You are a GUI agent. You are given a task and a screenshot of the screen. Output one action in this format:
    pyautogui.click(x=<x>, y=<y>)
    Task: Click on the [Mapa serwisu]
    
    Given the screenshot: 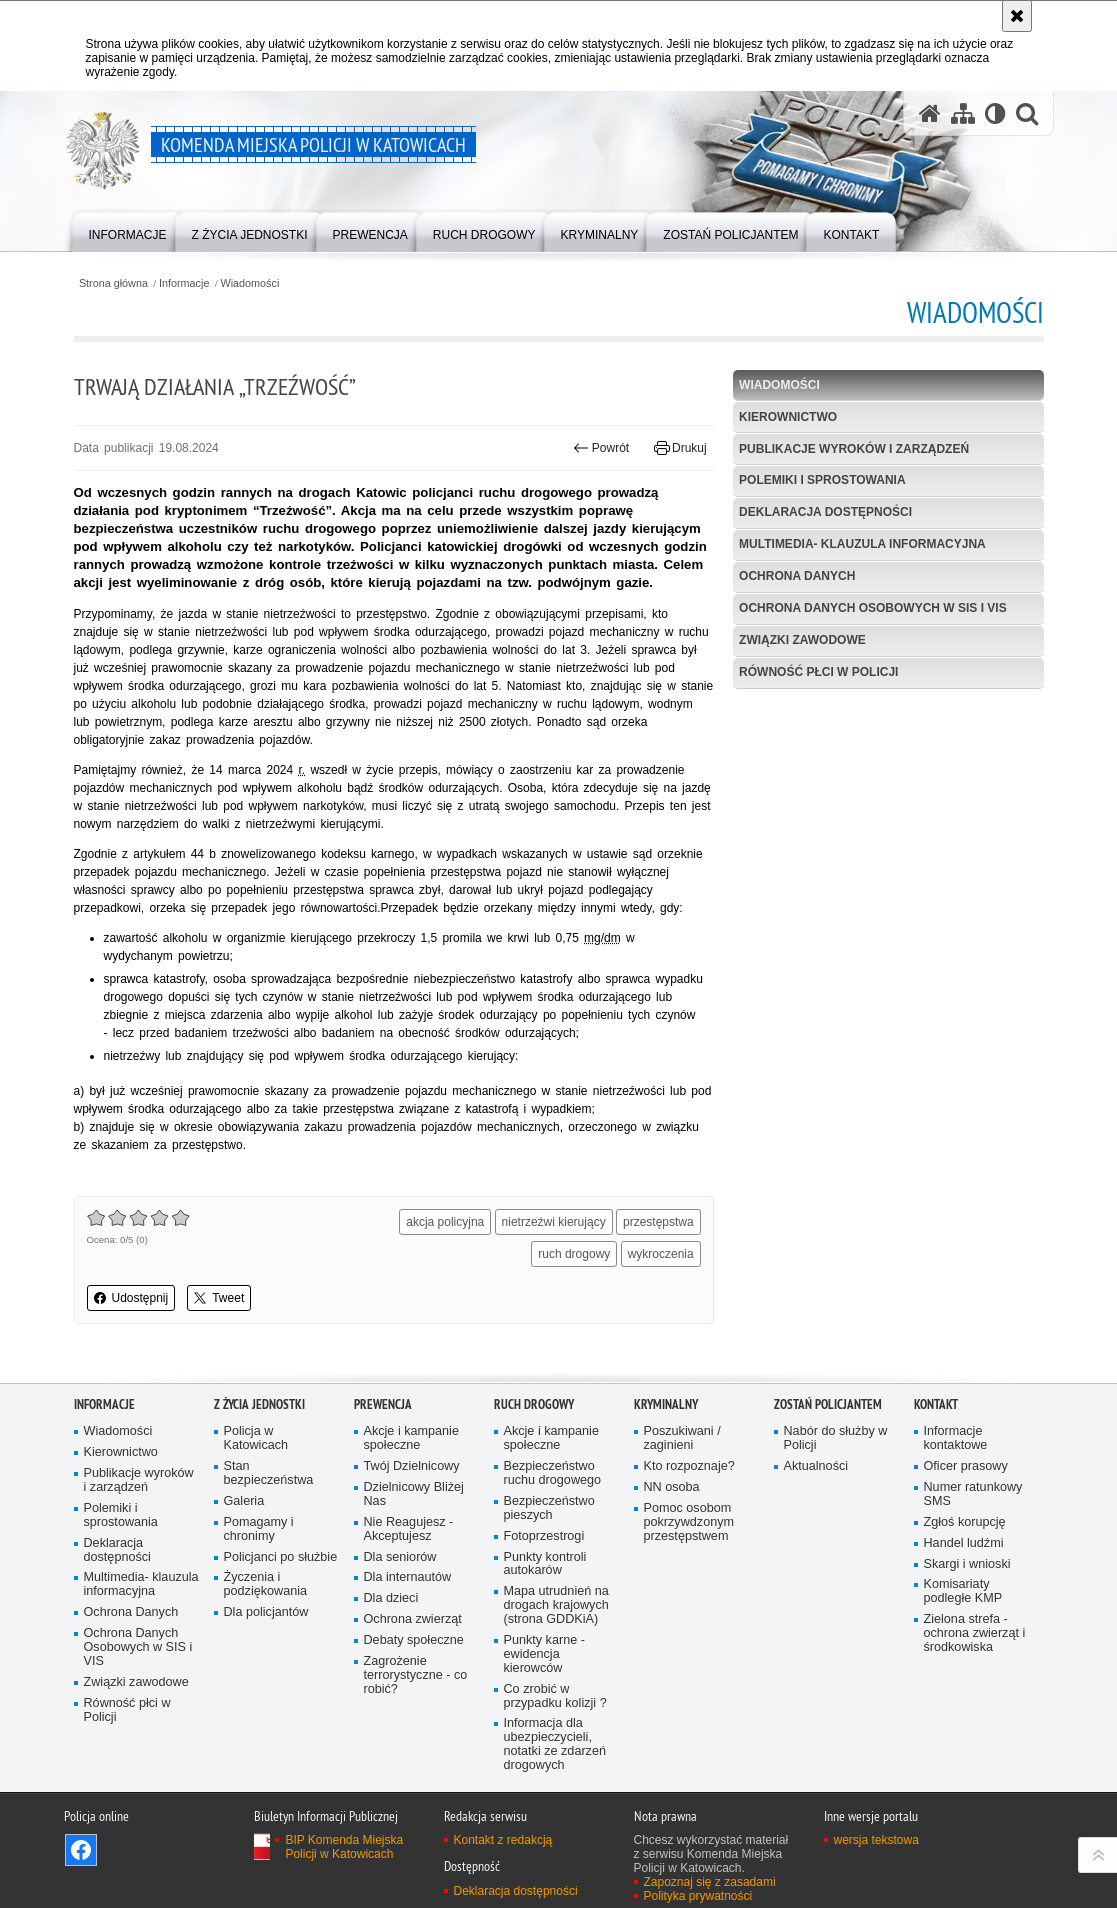 What is the action you would take?
    pyautogui.click(x=963, y=113)
    